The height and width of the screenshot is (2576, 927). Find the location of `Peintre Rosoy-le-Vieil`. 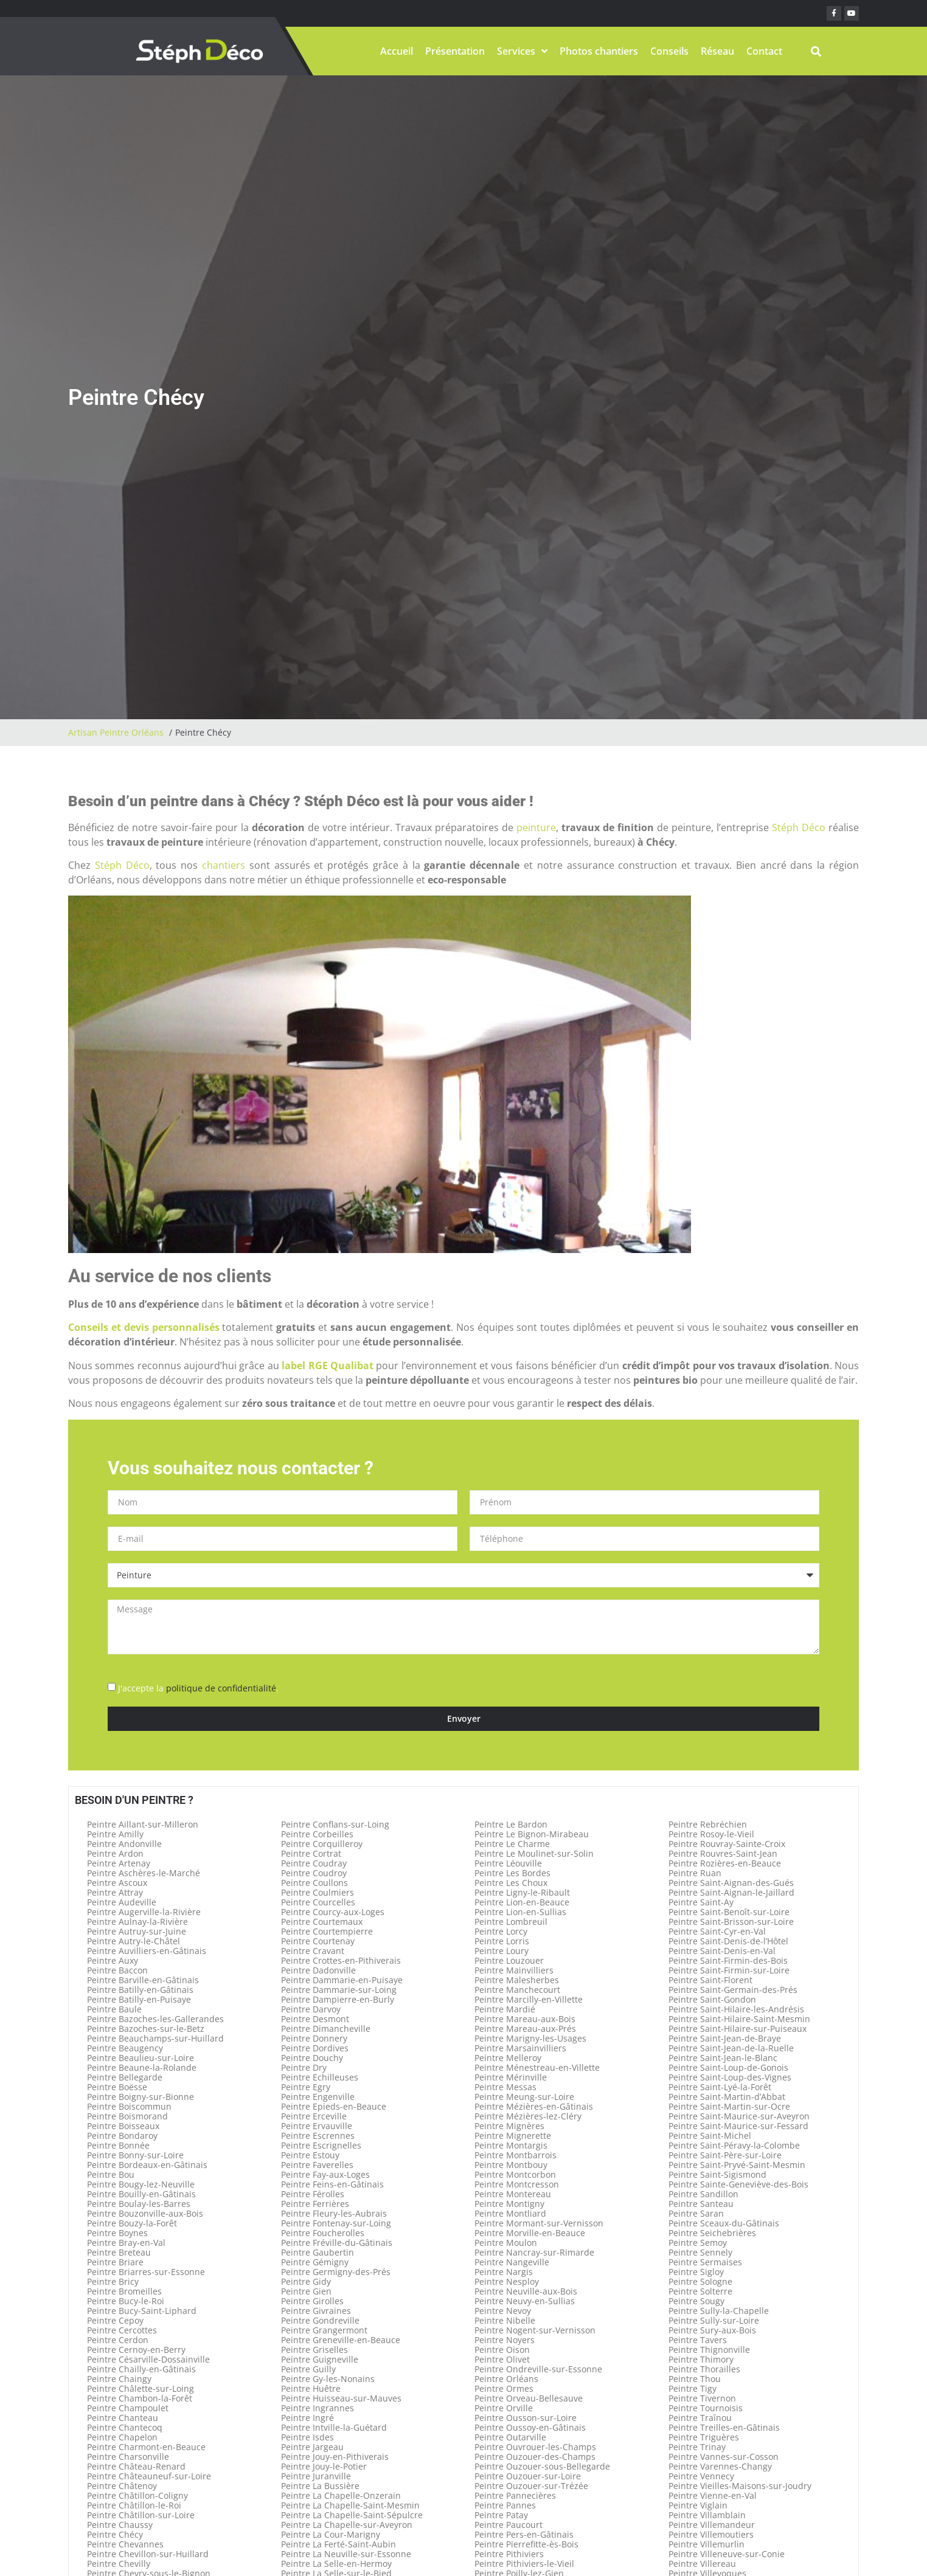

Peintre Rosoy-le-Vieil is located at coordinates (711, 1834).